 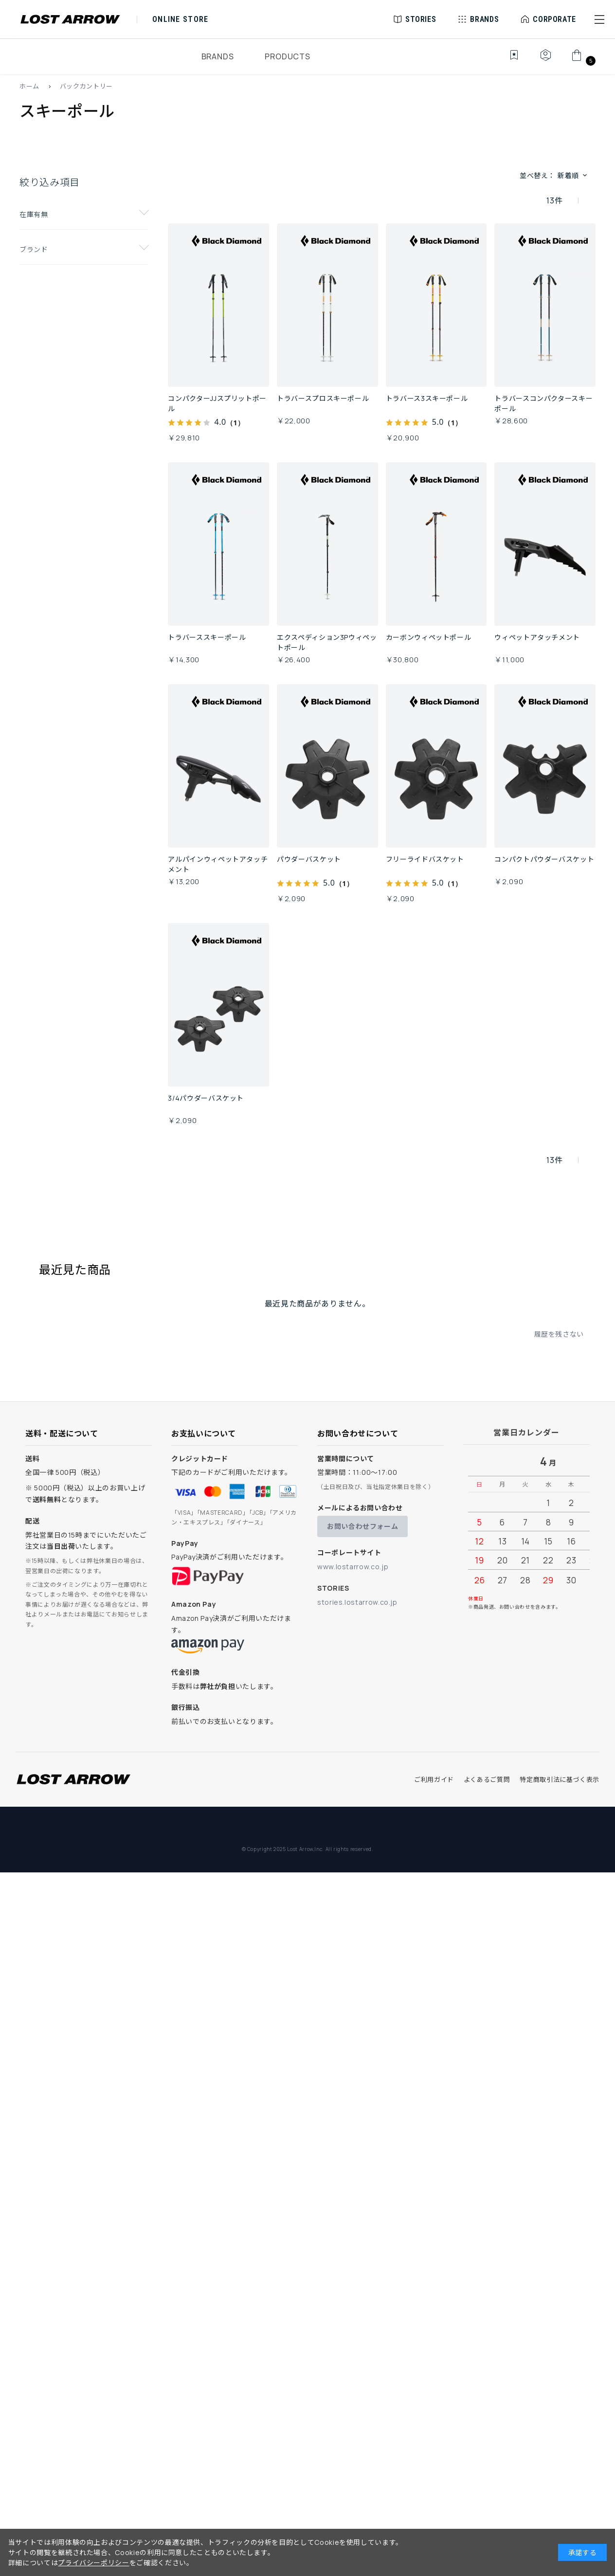 What do you see at coordinates (559, 1779) in the screenshot?
I see `特定商取引法に基づく表示` at bounding box center [559, 1779].